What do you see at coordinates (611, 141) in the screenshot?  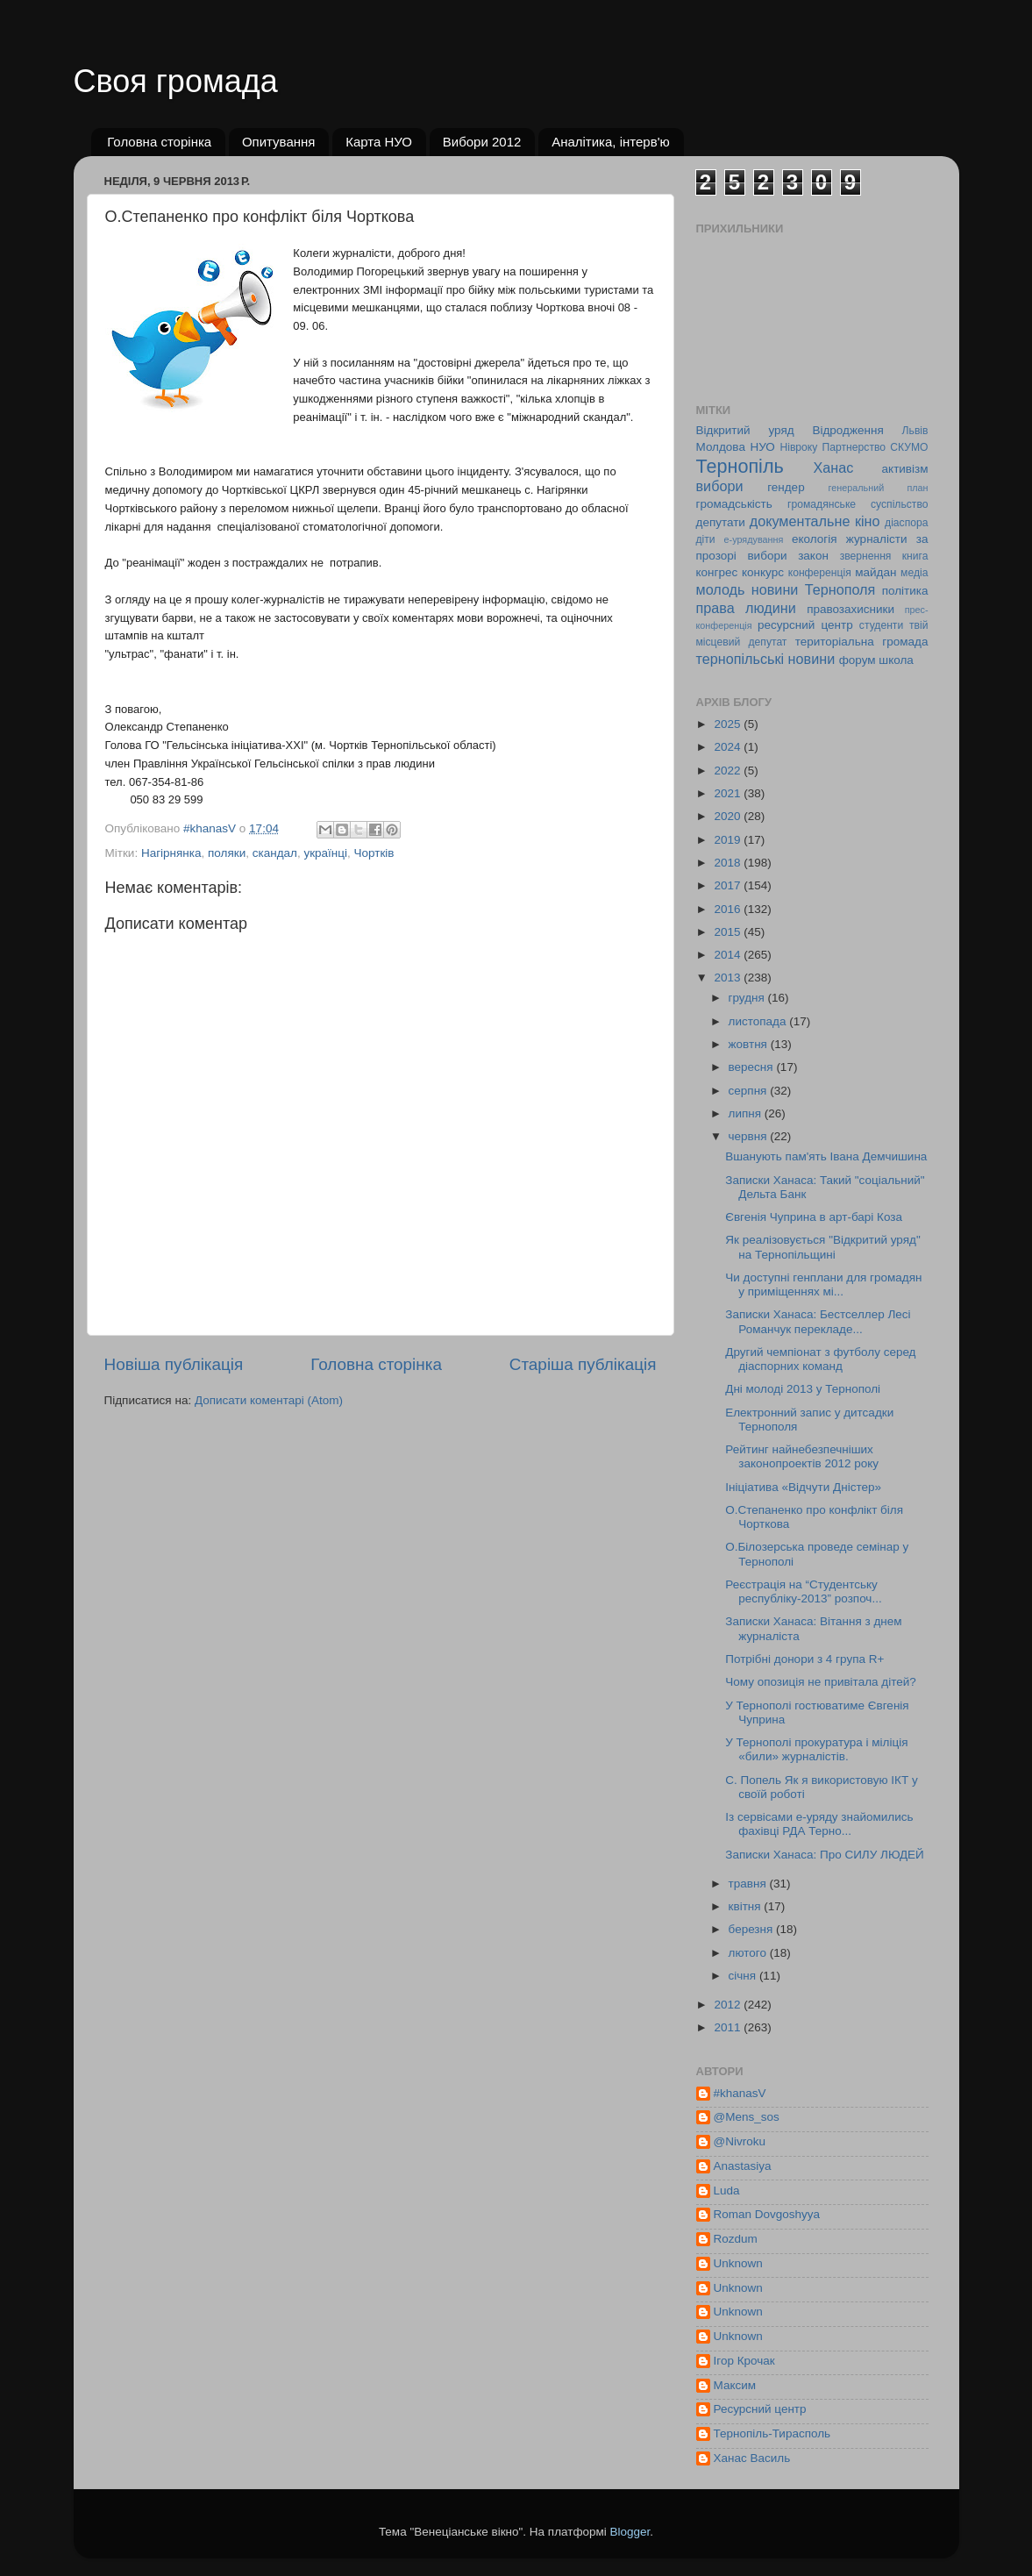 I see `Аналітика, інтерв'ю` at bounding box center [611, 141].